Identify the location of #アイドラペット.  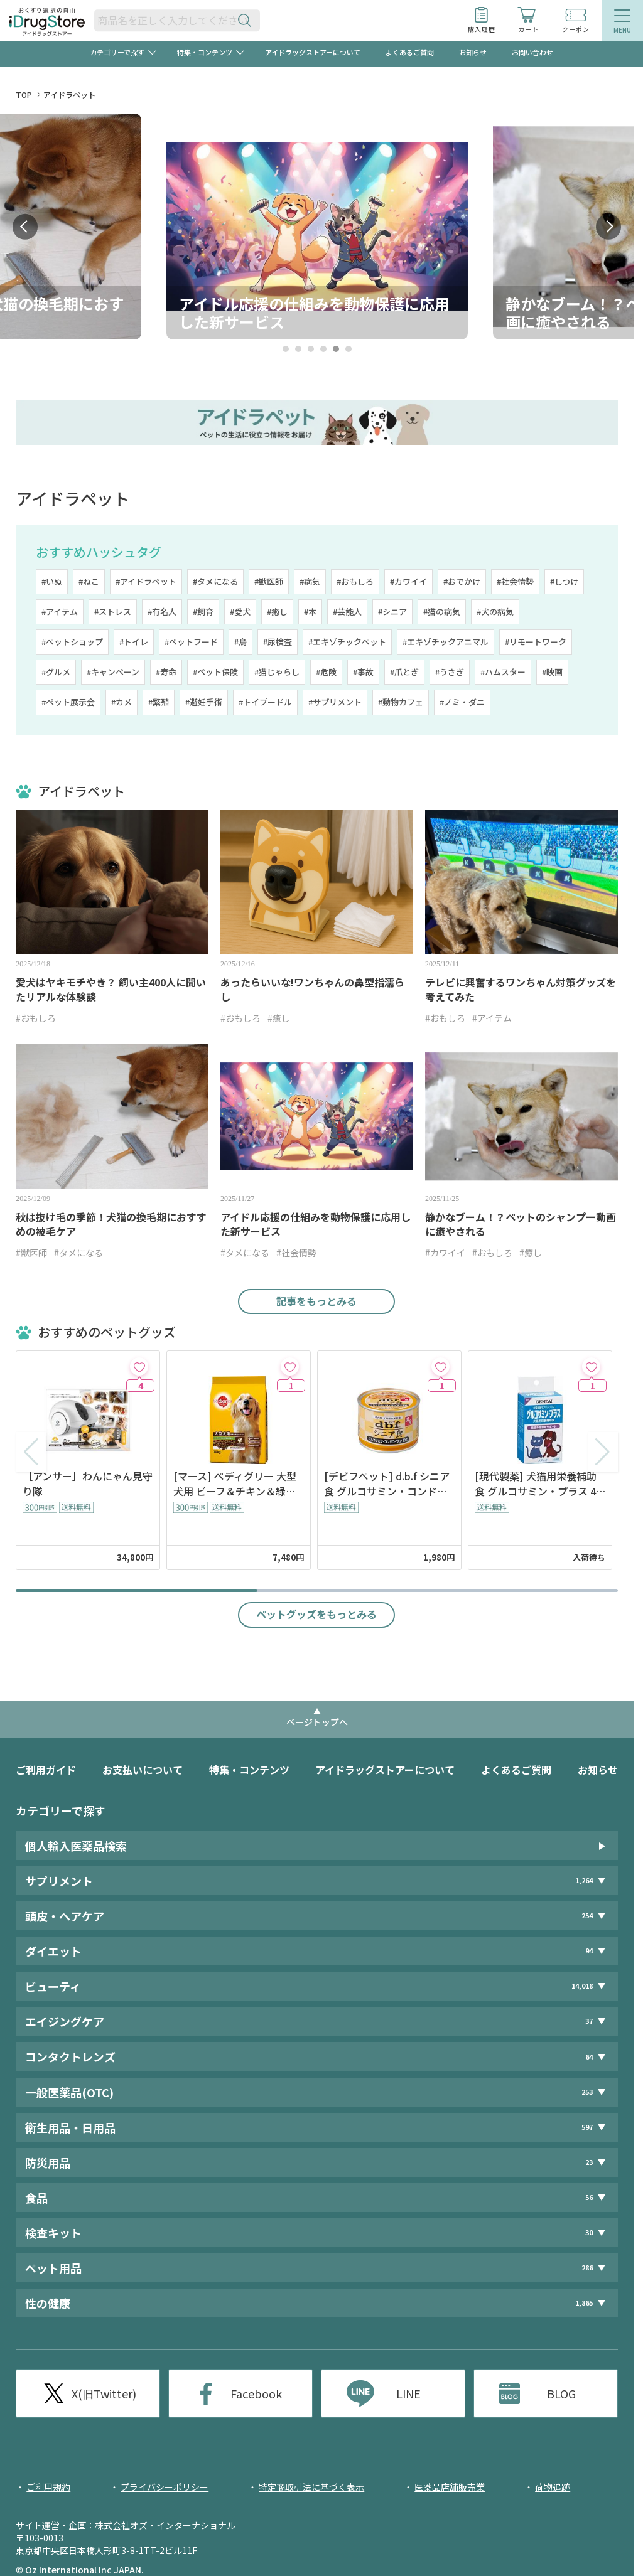
(146, 581).